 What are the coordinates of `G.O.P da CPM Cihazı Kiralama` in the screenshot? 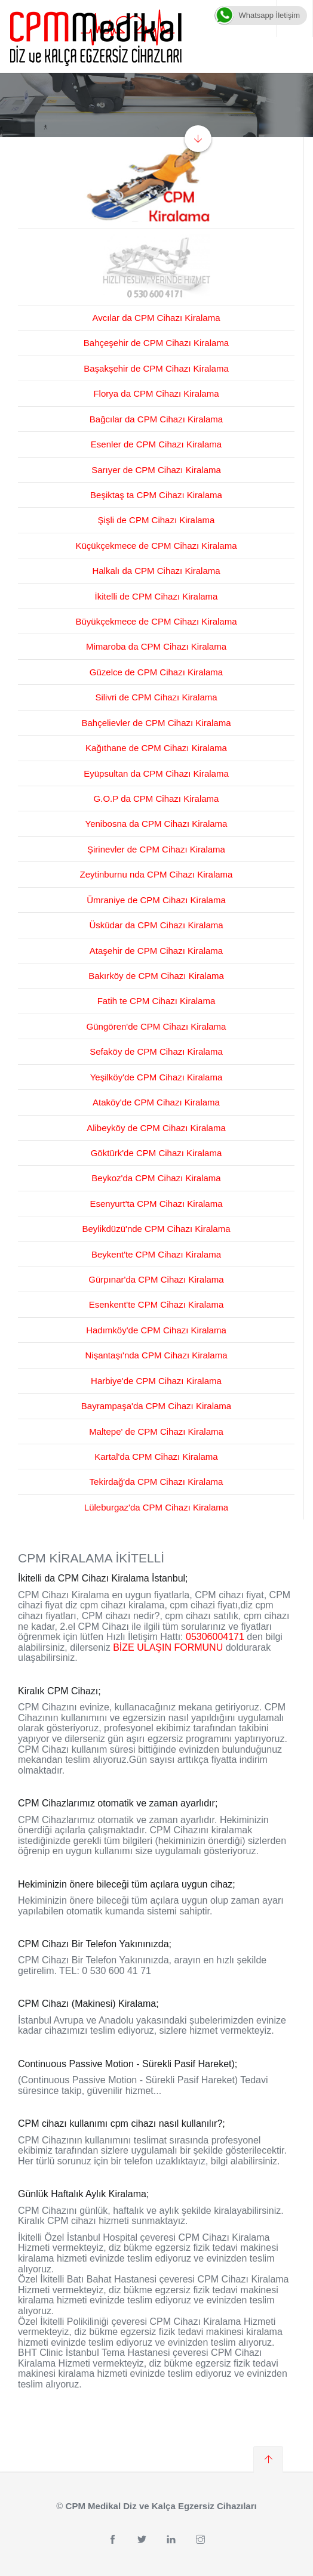 It's located at (156, 798).